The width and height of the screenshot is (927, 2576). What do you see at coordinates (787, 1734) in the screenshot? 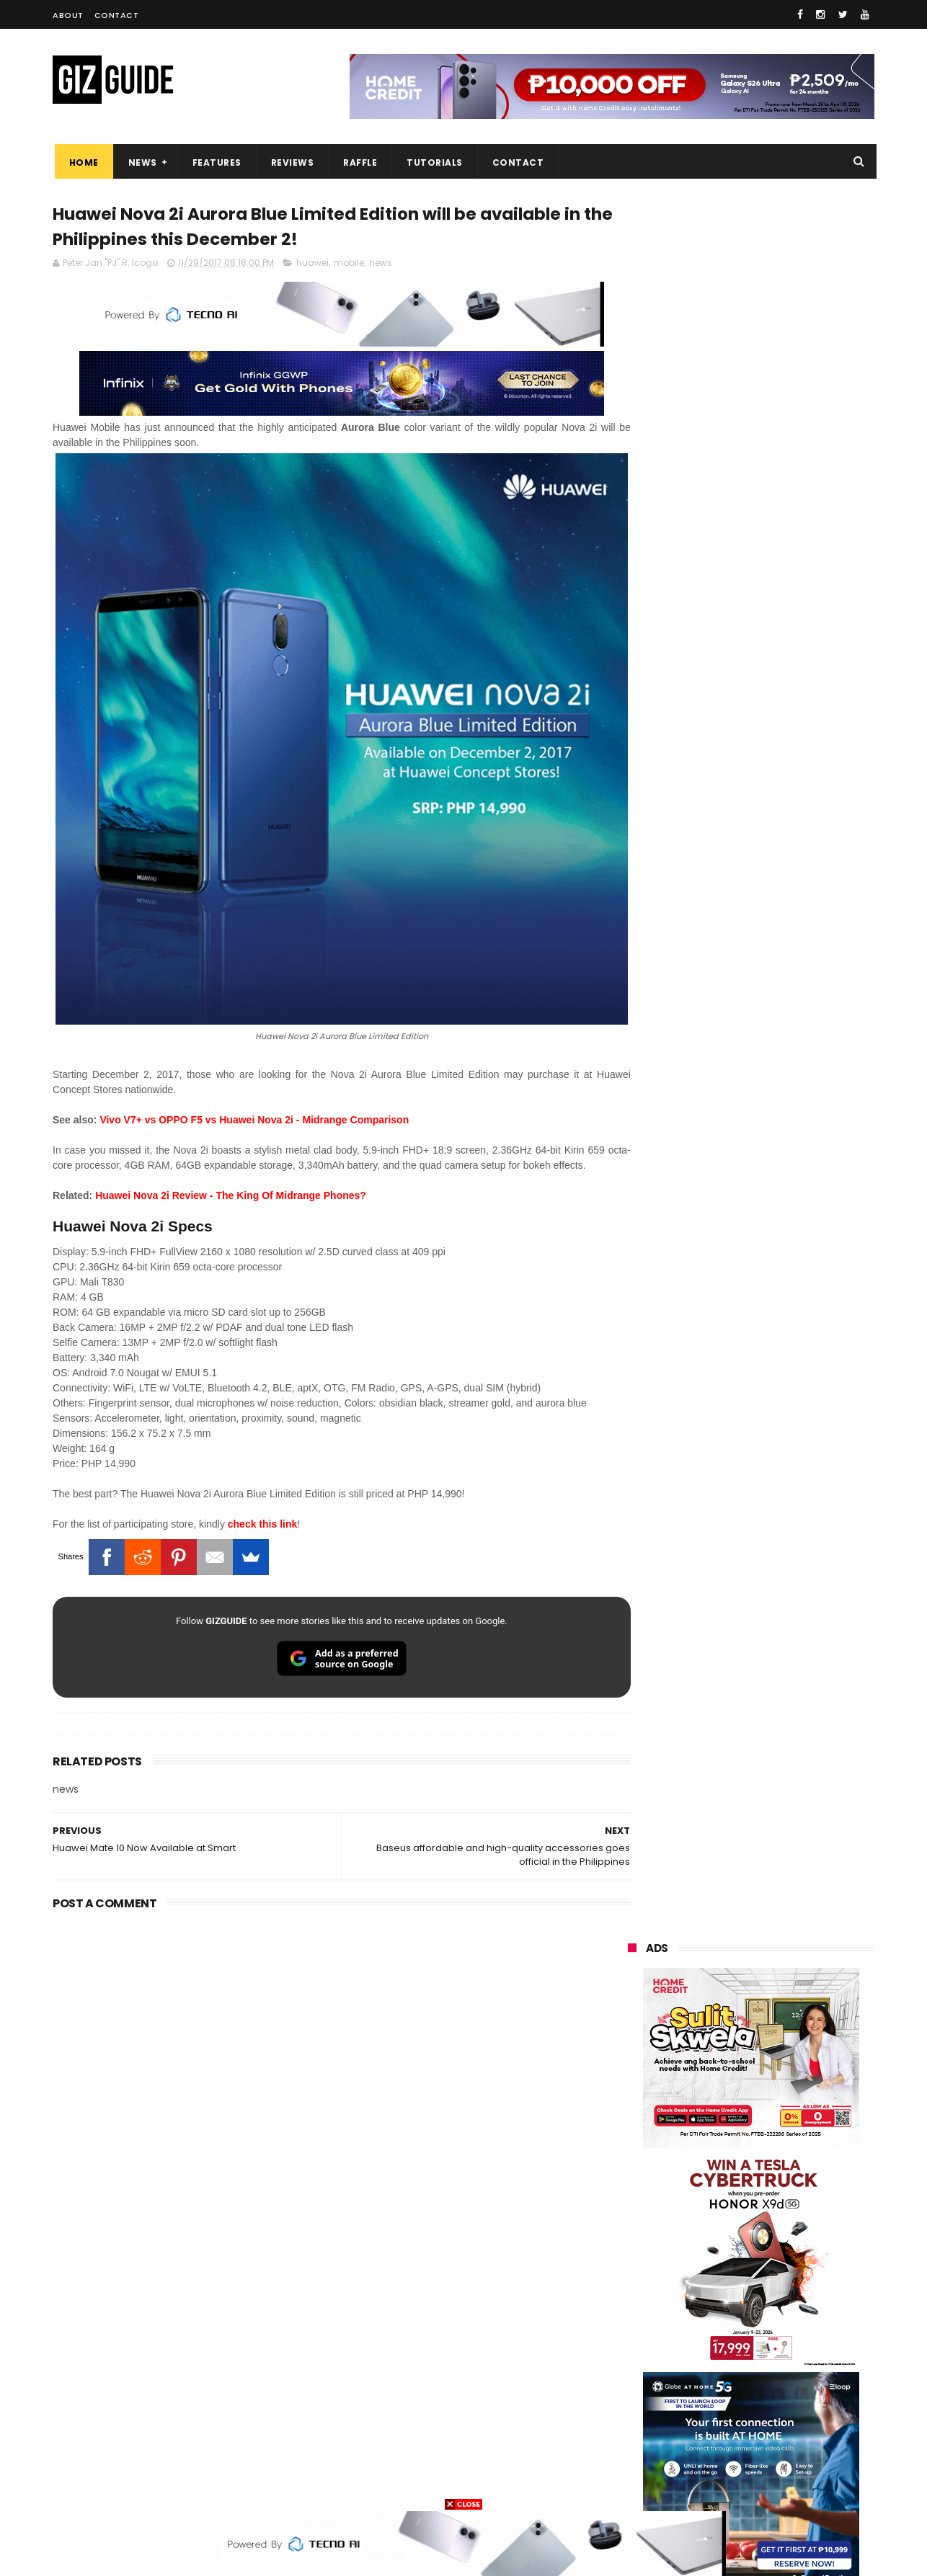
I see `OPPO K15 Pro+ announced: Dimensity 9500s, Active Cooling Fan, and 8,000mAh battery` at bounding box center [787, 1734].